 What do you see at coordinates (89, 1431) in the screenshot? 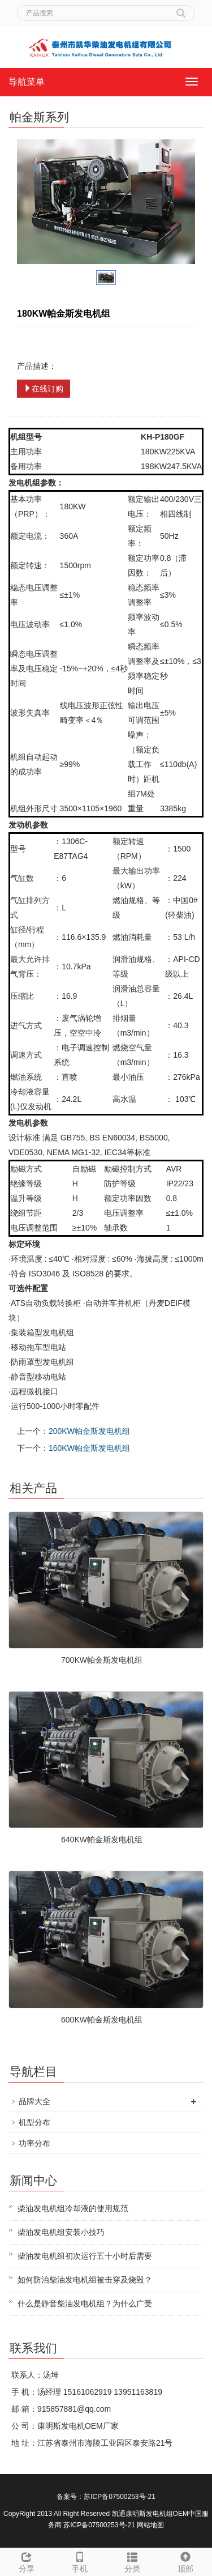
I see `200KW帕金斯发电机组` at bounding box center [89, 1431].